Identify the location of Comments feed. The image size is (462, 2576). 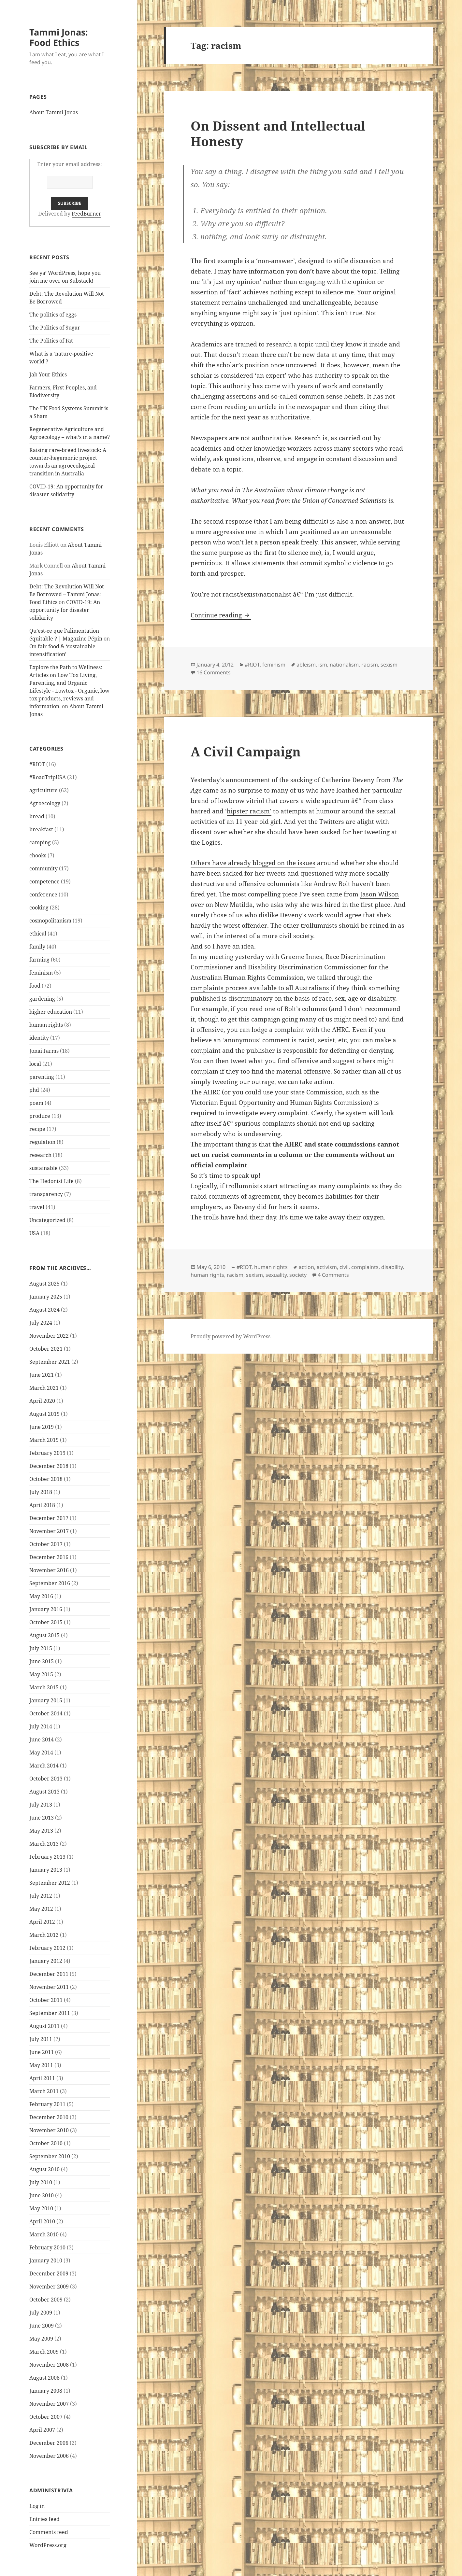
(48, 2532).